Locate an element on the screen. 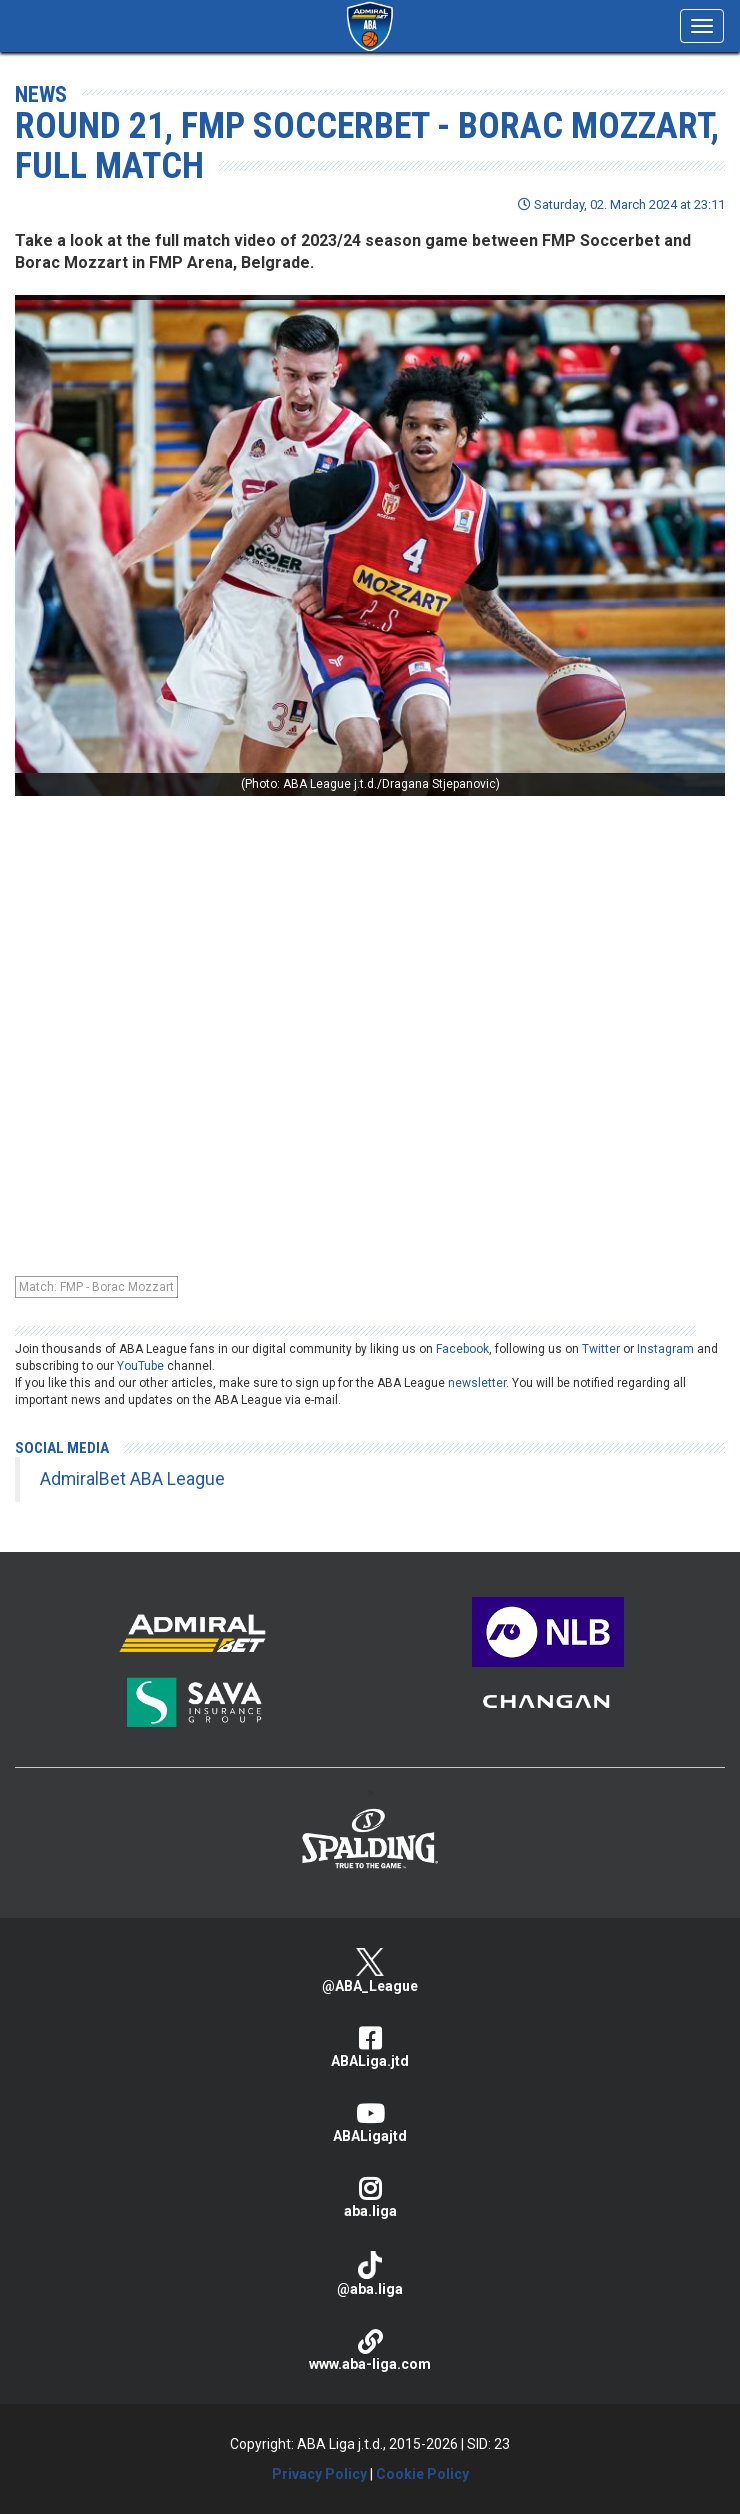 Image resolution: width=740 pixels, height=2514 pixels. ABALiga.jtd is located at coordinates (370, 2047).